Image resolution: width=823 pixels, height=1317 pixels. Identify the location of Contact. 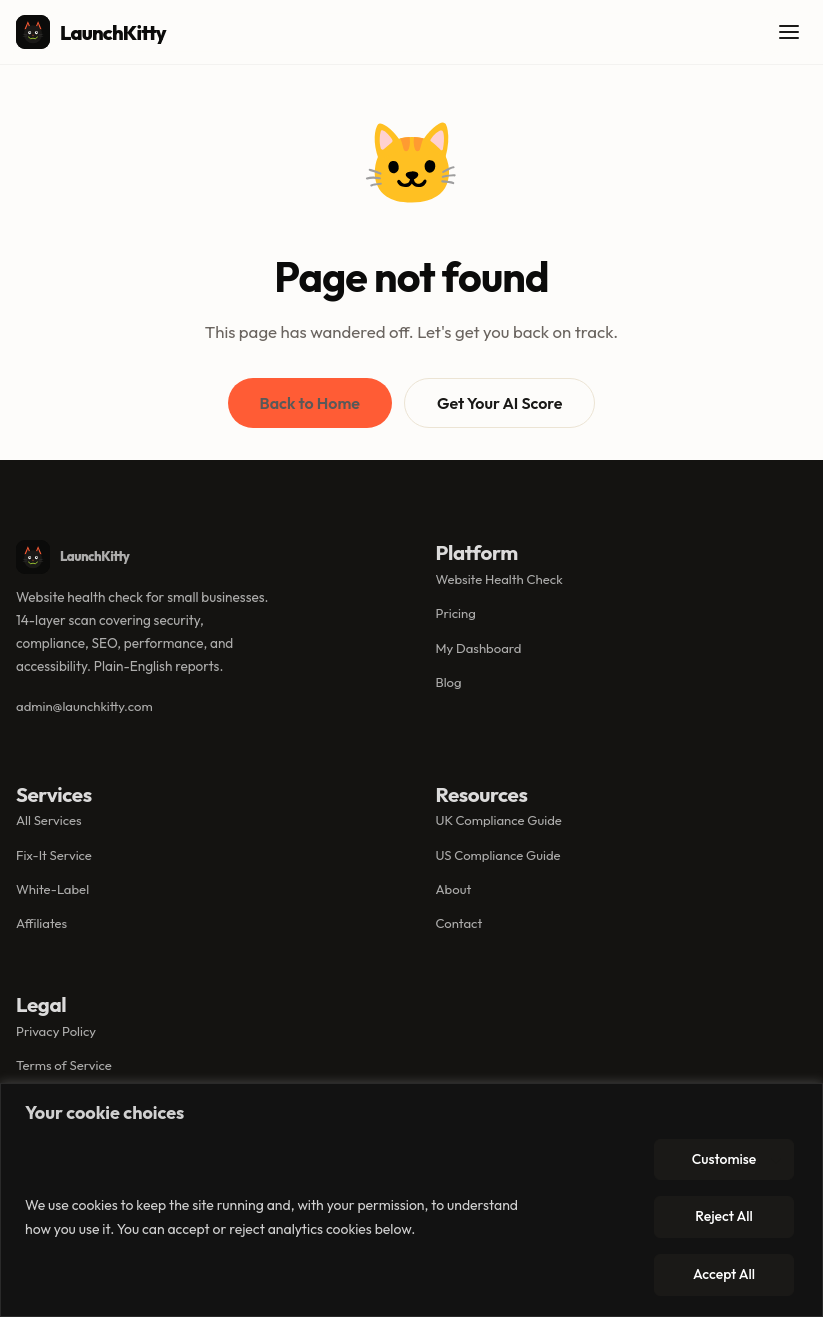
(459, 923).